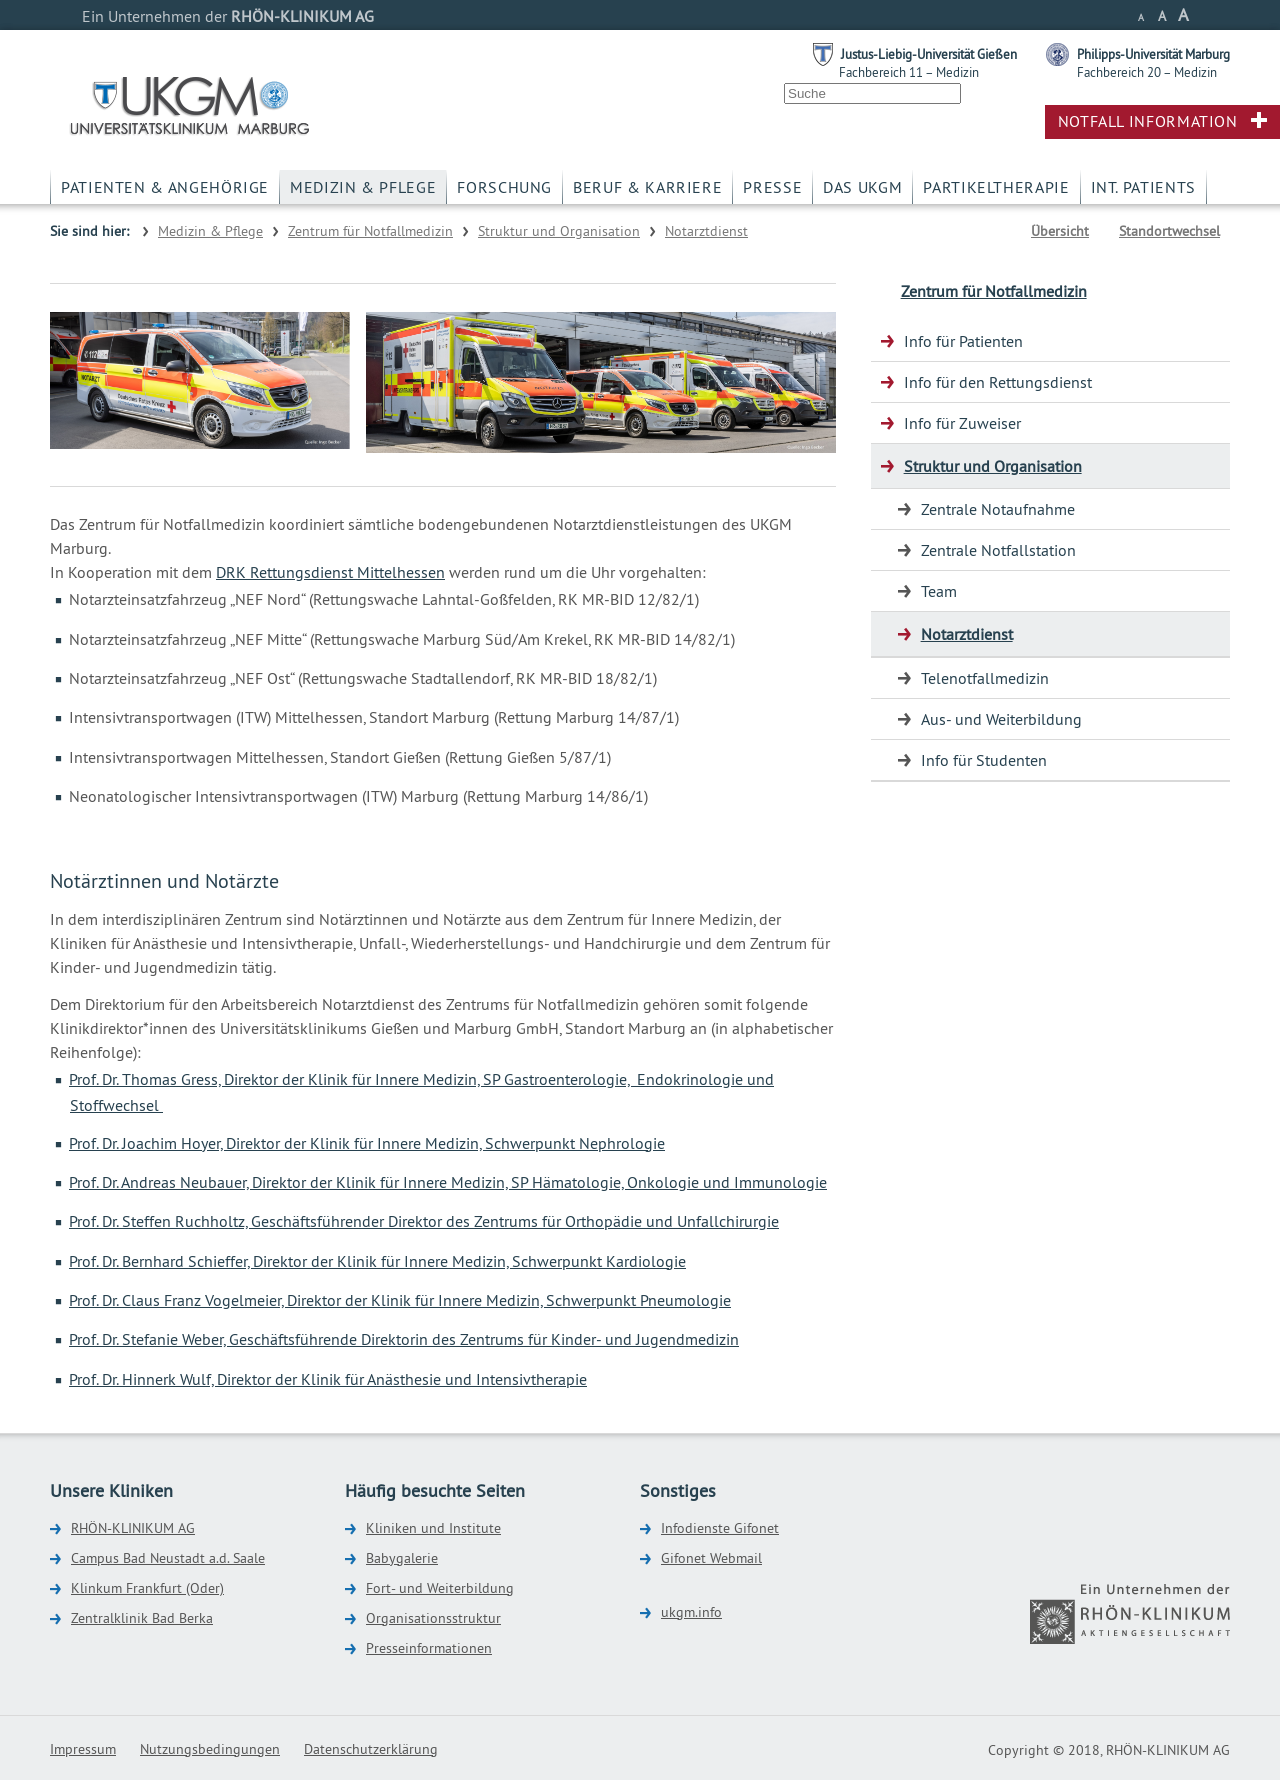 The image size is (1280, 1780). Describe the element at coordinates (559, 231) in the screenshot. I see `Struktur und Organisation` at that location.